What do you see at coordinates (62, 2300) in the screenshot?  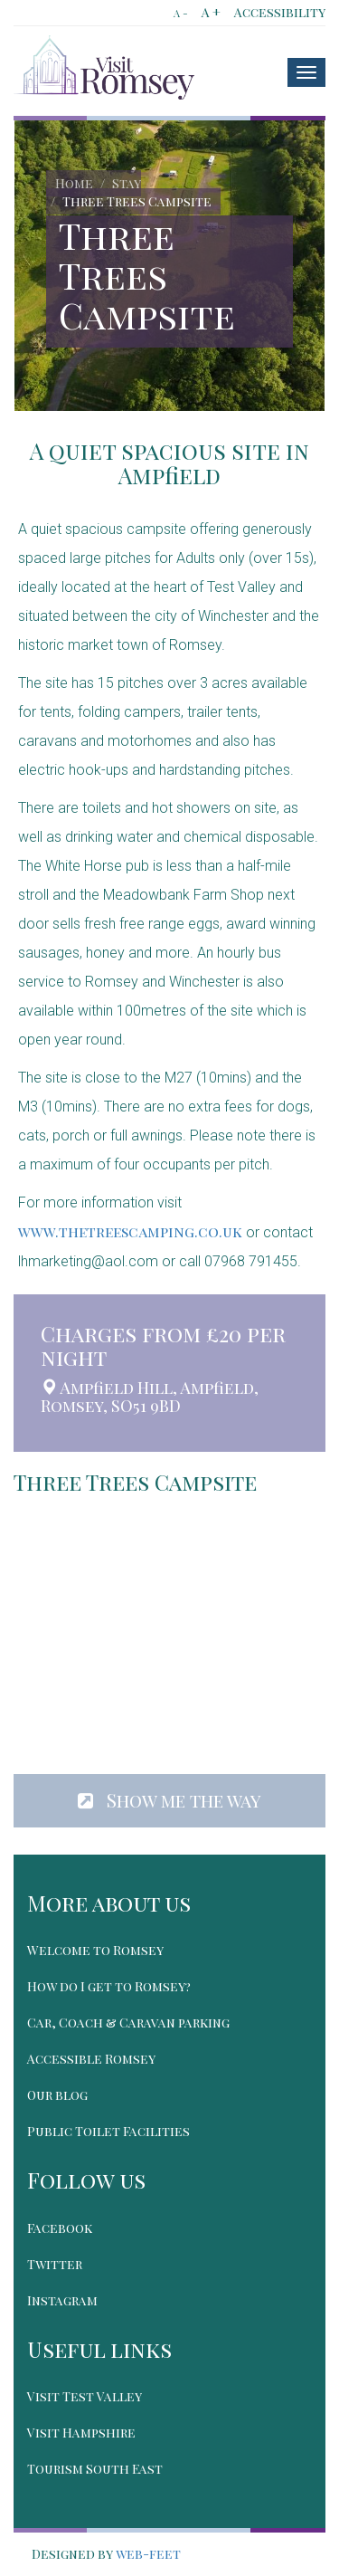 I see `Instagram` at bounding box center [62, 2300].